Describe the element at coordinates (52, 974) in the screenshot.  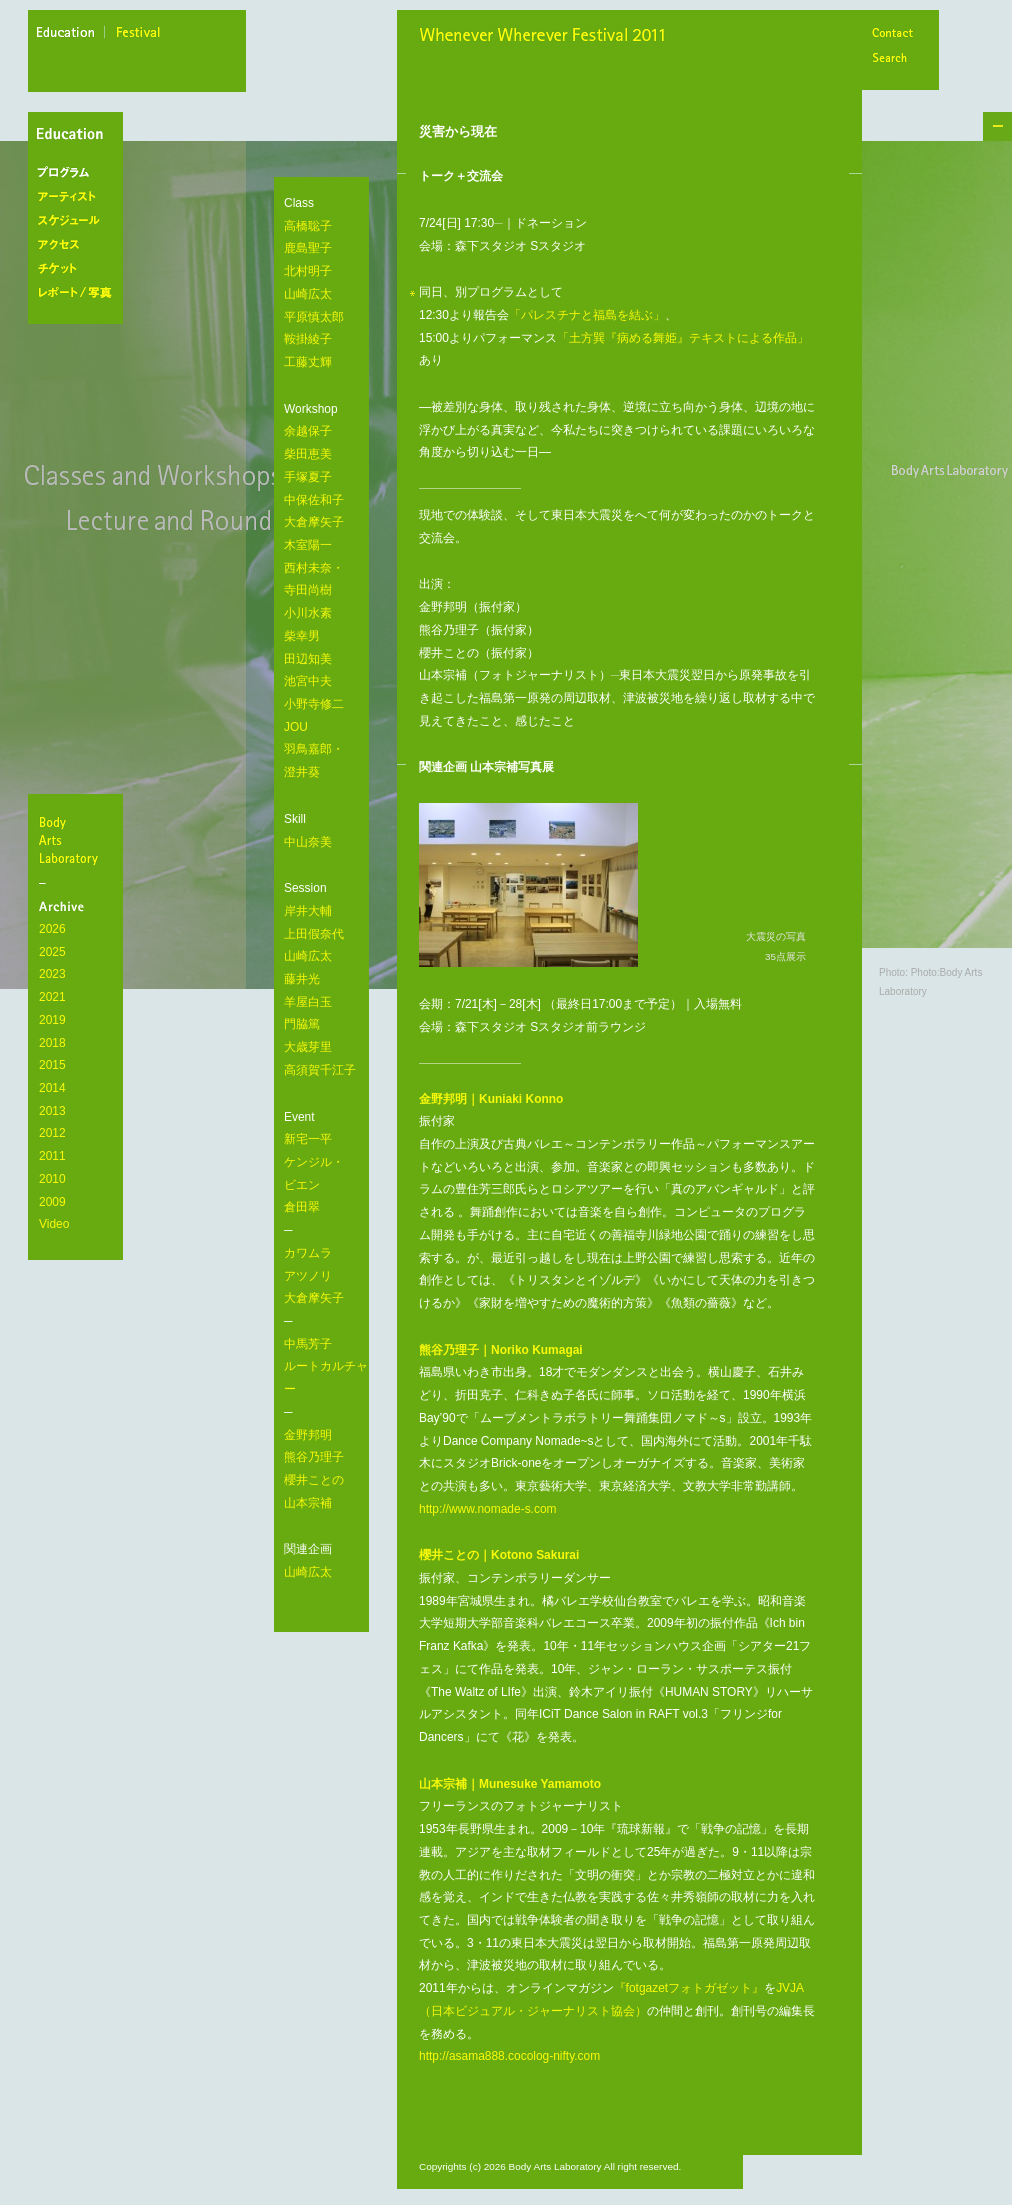
I see `2023` at that location.